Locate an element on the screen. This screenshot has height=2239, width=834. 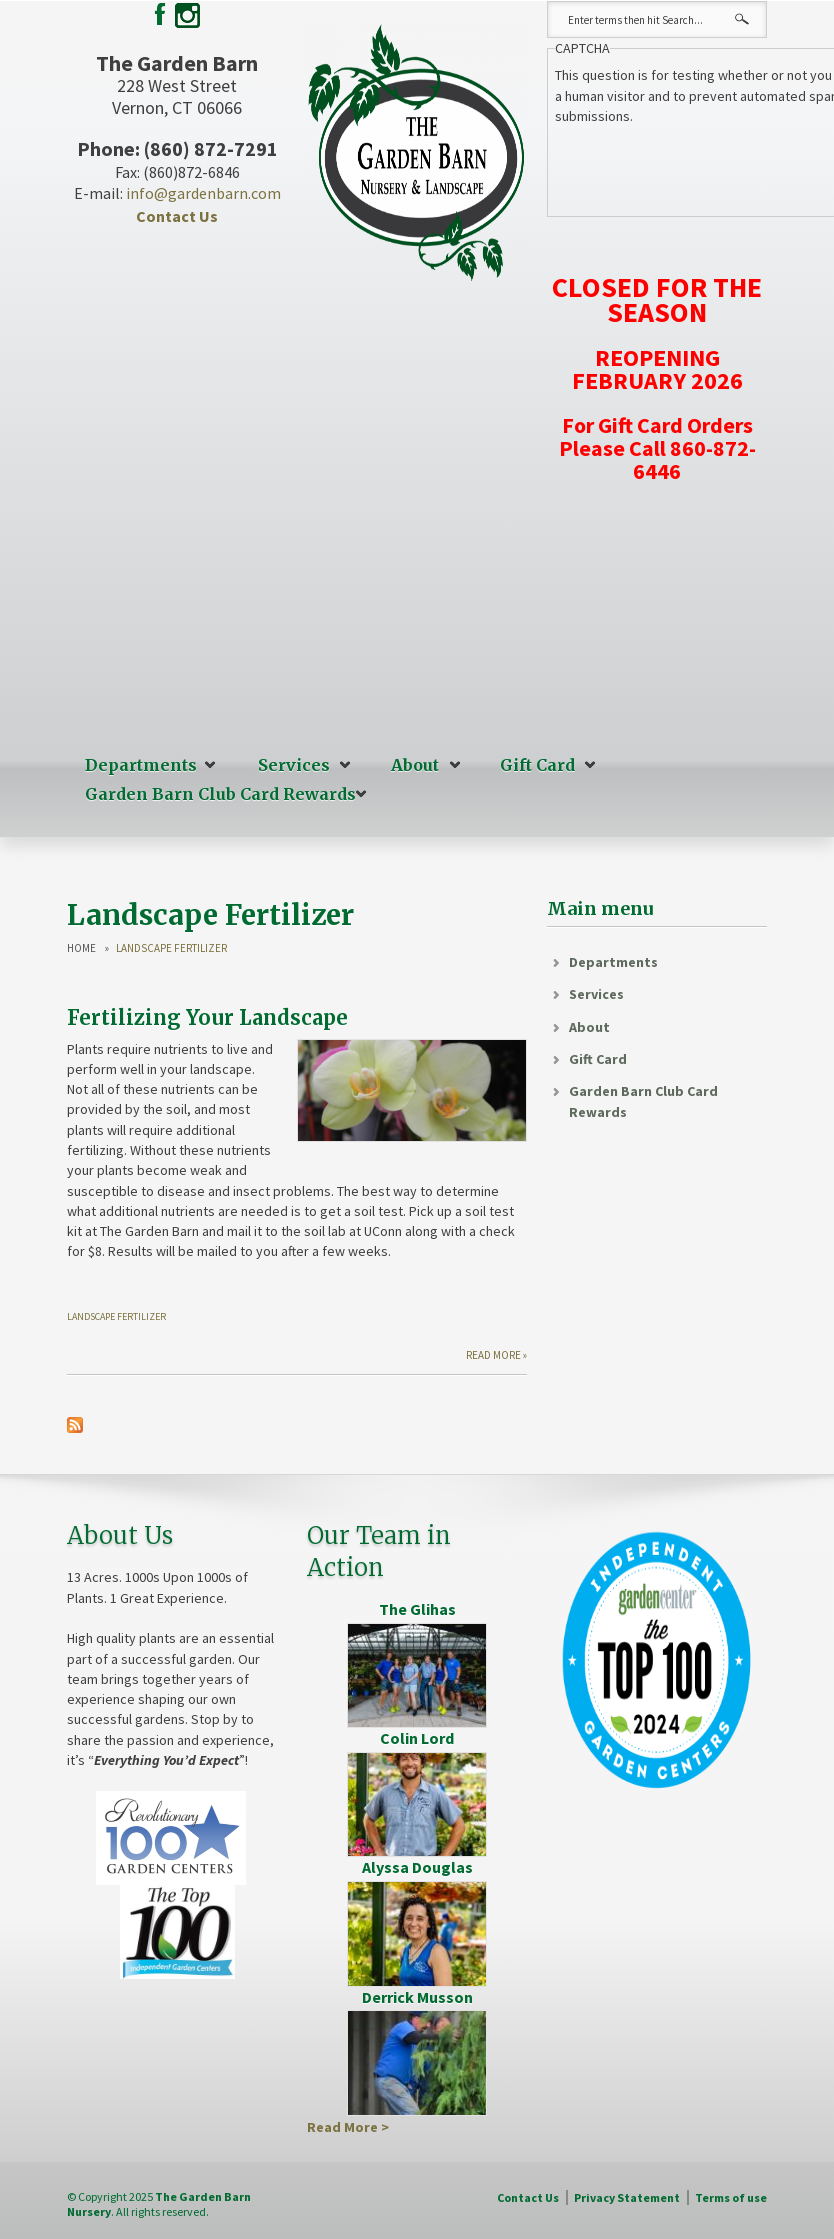
Privacy Statement is located at coordinates (627, 2197).